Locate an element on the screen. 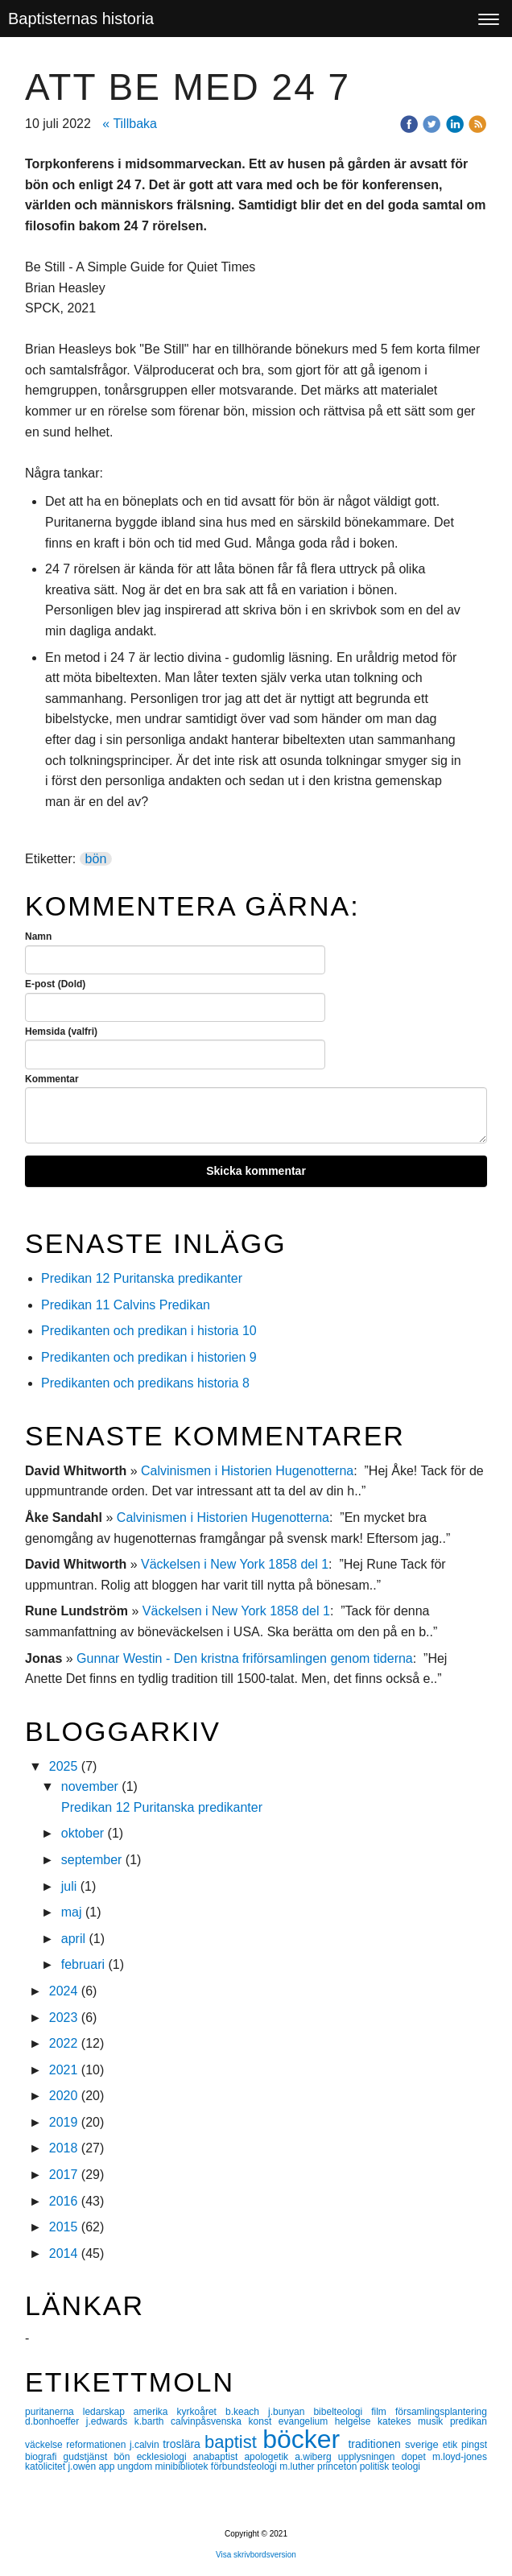 This screenshot has height=2576, width=512. « Tillbaka is located at coordinates (129, 123).